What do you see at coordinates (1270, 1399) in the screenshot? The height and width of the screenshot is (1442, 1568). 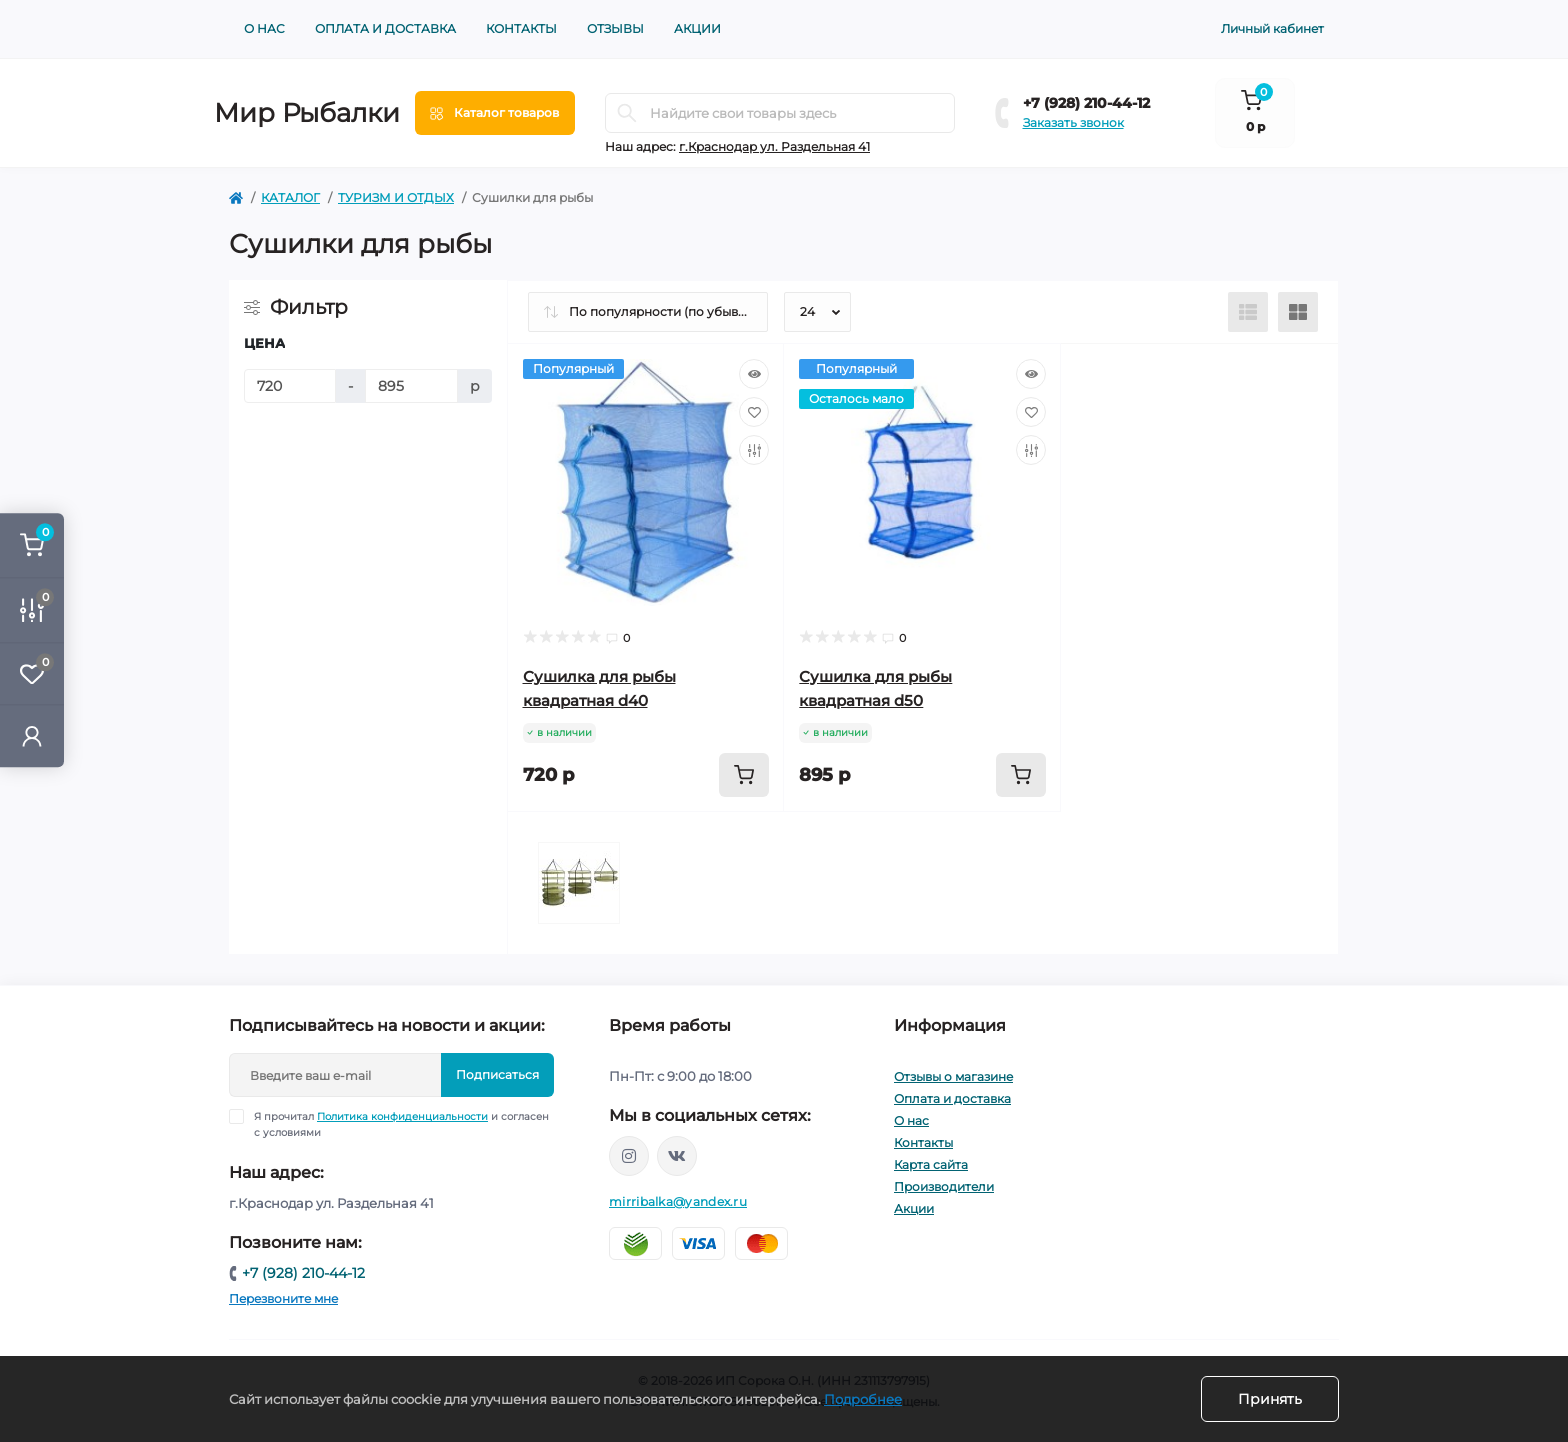 I see `Принять` at bounding box center [1270, 1399].